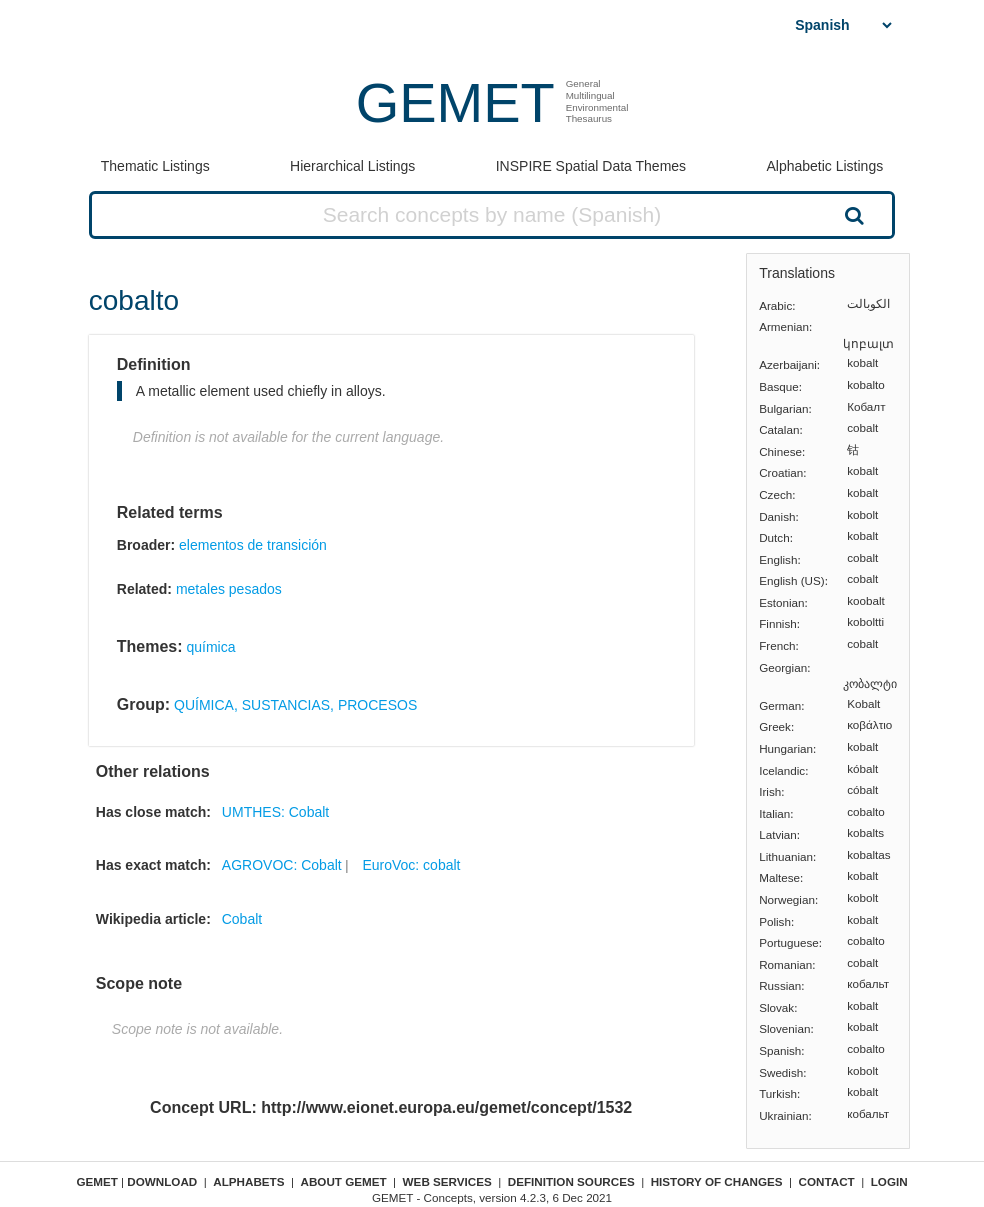 The height and width of the screenshot is (1207, 984). Describe the element at coordinates (253, 545) in the screenshot. I see `elementos de transición` at that location.